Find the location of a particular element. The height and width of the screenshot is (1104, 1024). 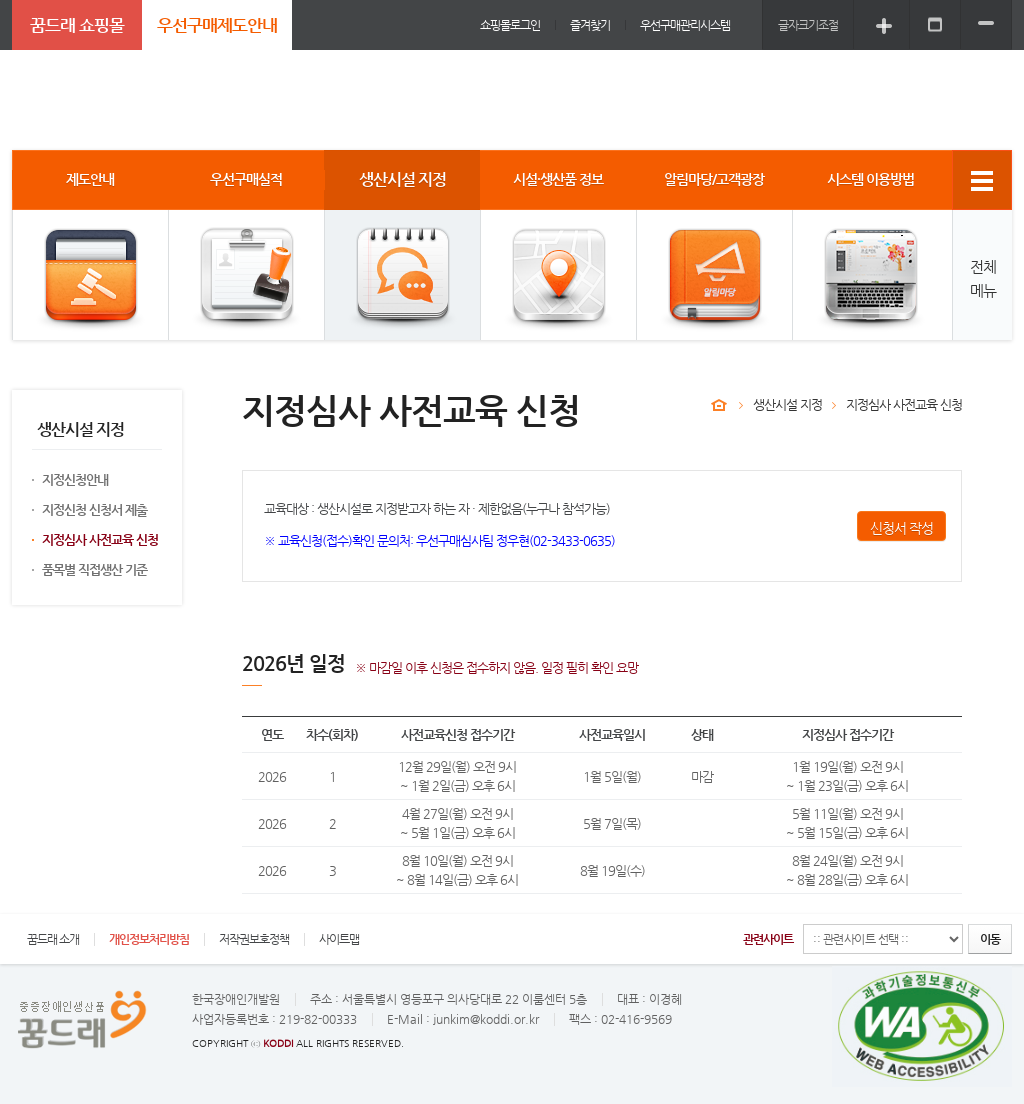

꿈드래 소개 is located at coordinates (53, 939).